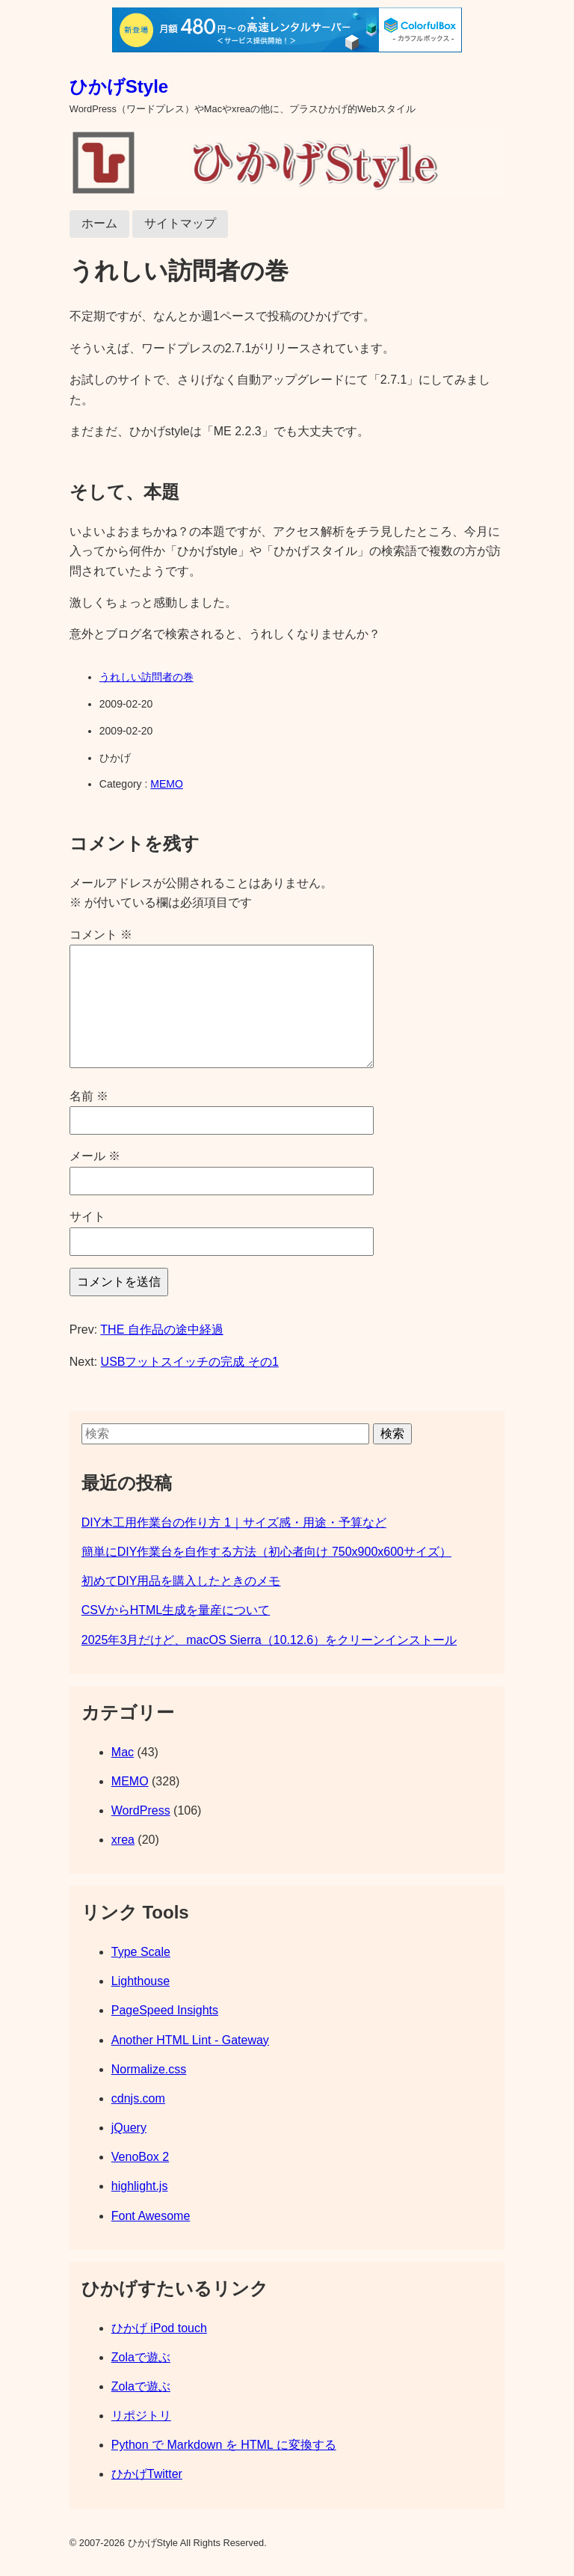  What do you see at coordinates (151, 2215) in the screenshot?
I see `Font Awesome` at bounding box center [151, 2215].